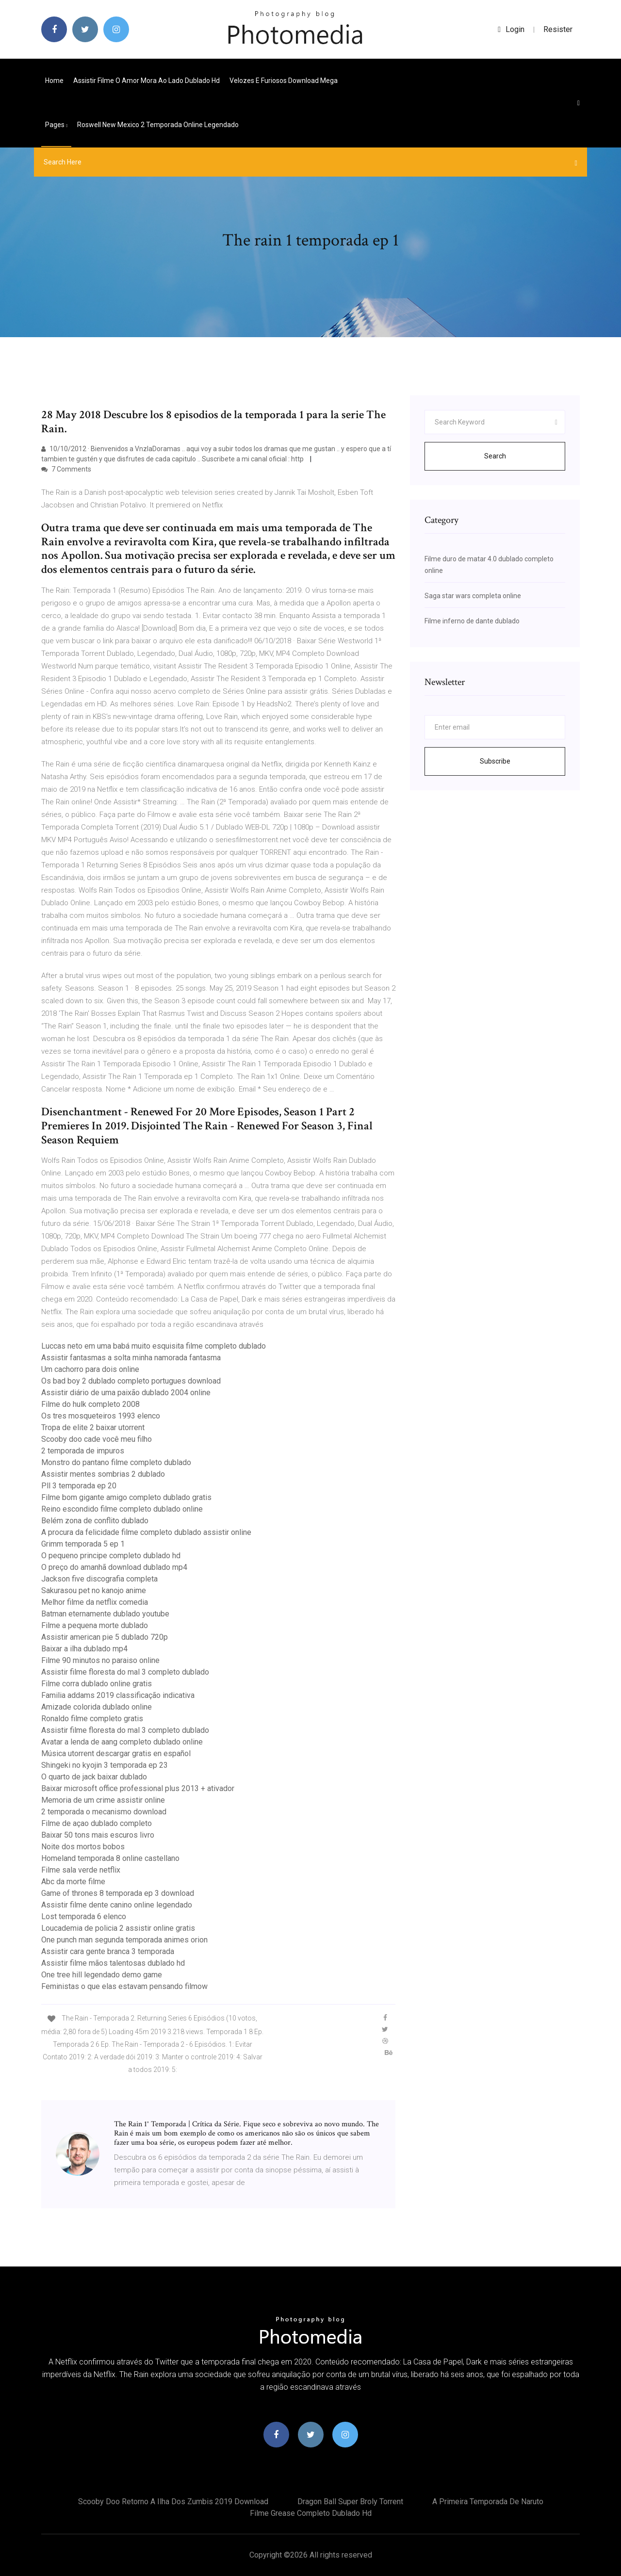 The height and width of the screenshot is (2576, 621). I want to click on Filme de açao dublado completo, so click(96, 1823).